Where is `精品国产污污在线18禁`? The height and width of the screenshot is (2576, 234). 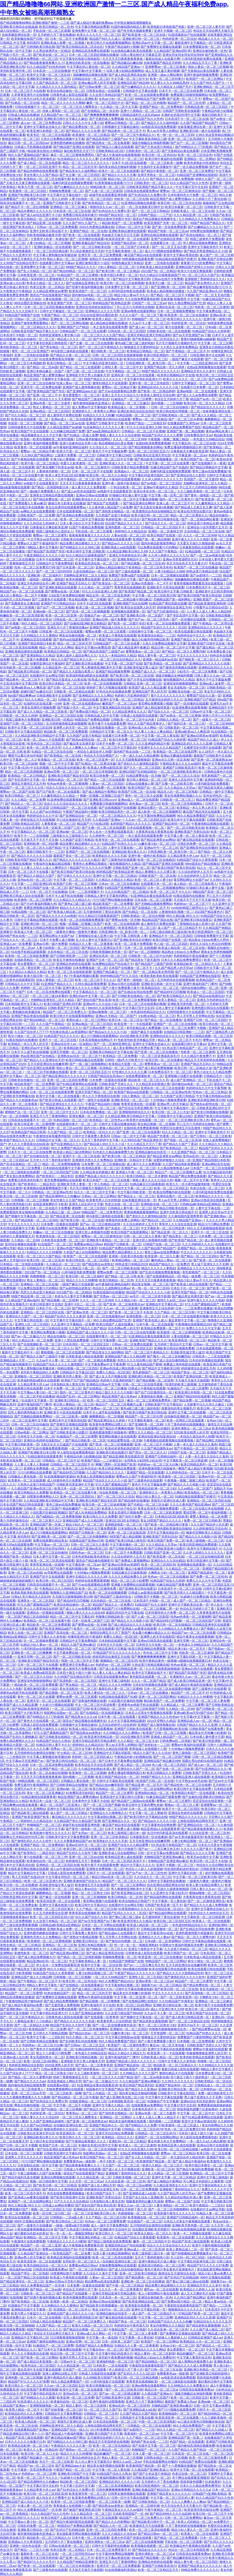
精品国产污污在线18禁 is located at coordinates (93, 823).